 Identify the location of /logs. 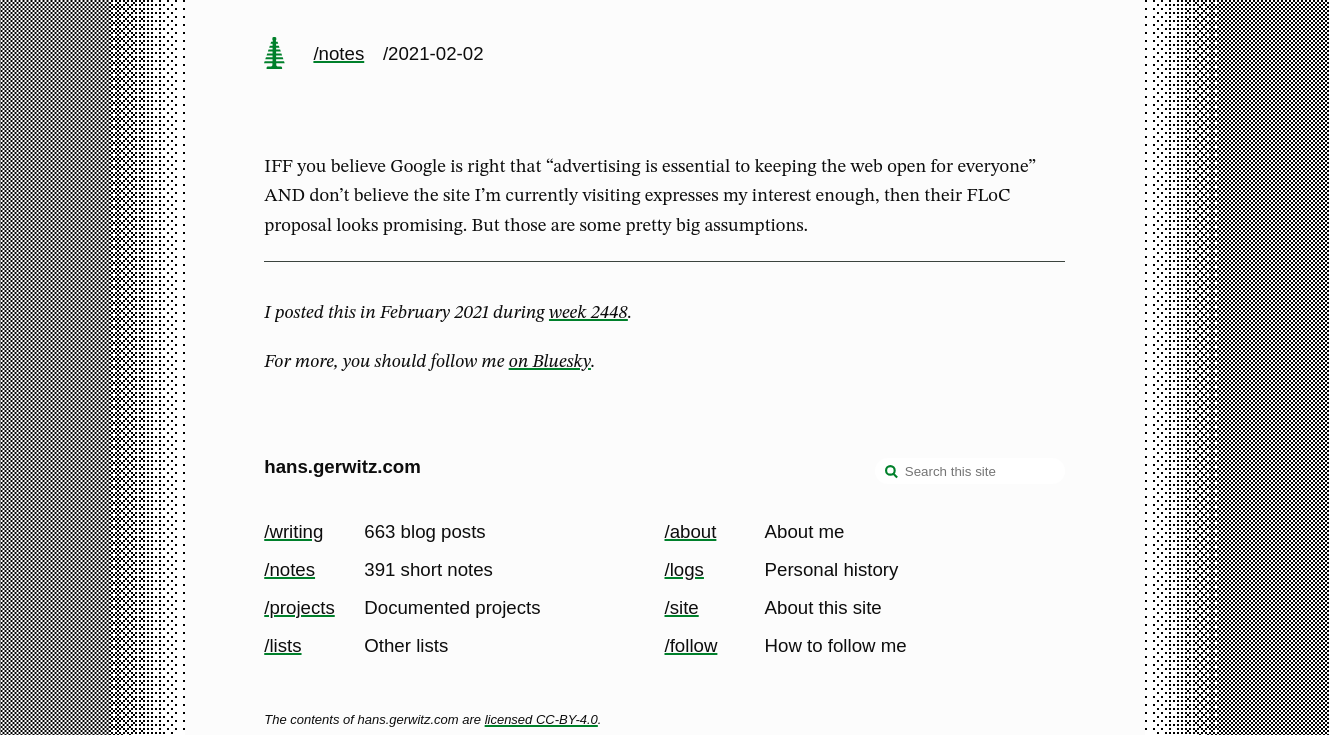
(684, 569).